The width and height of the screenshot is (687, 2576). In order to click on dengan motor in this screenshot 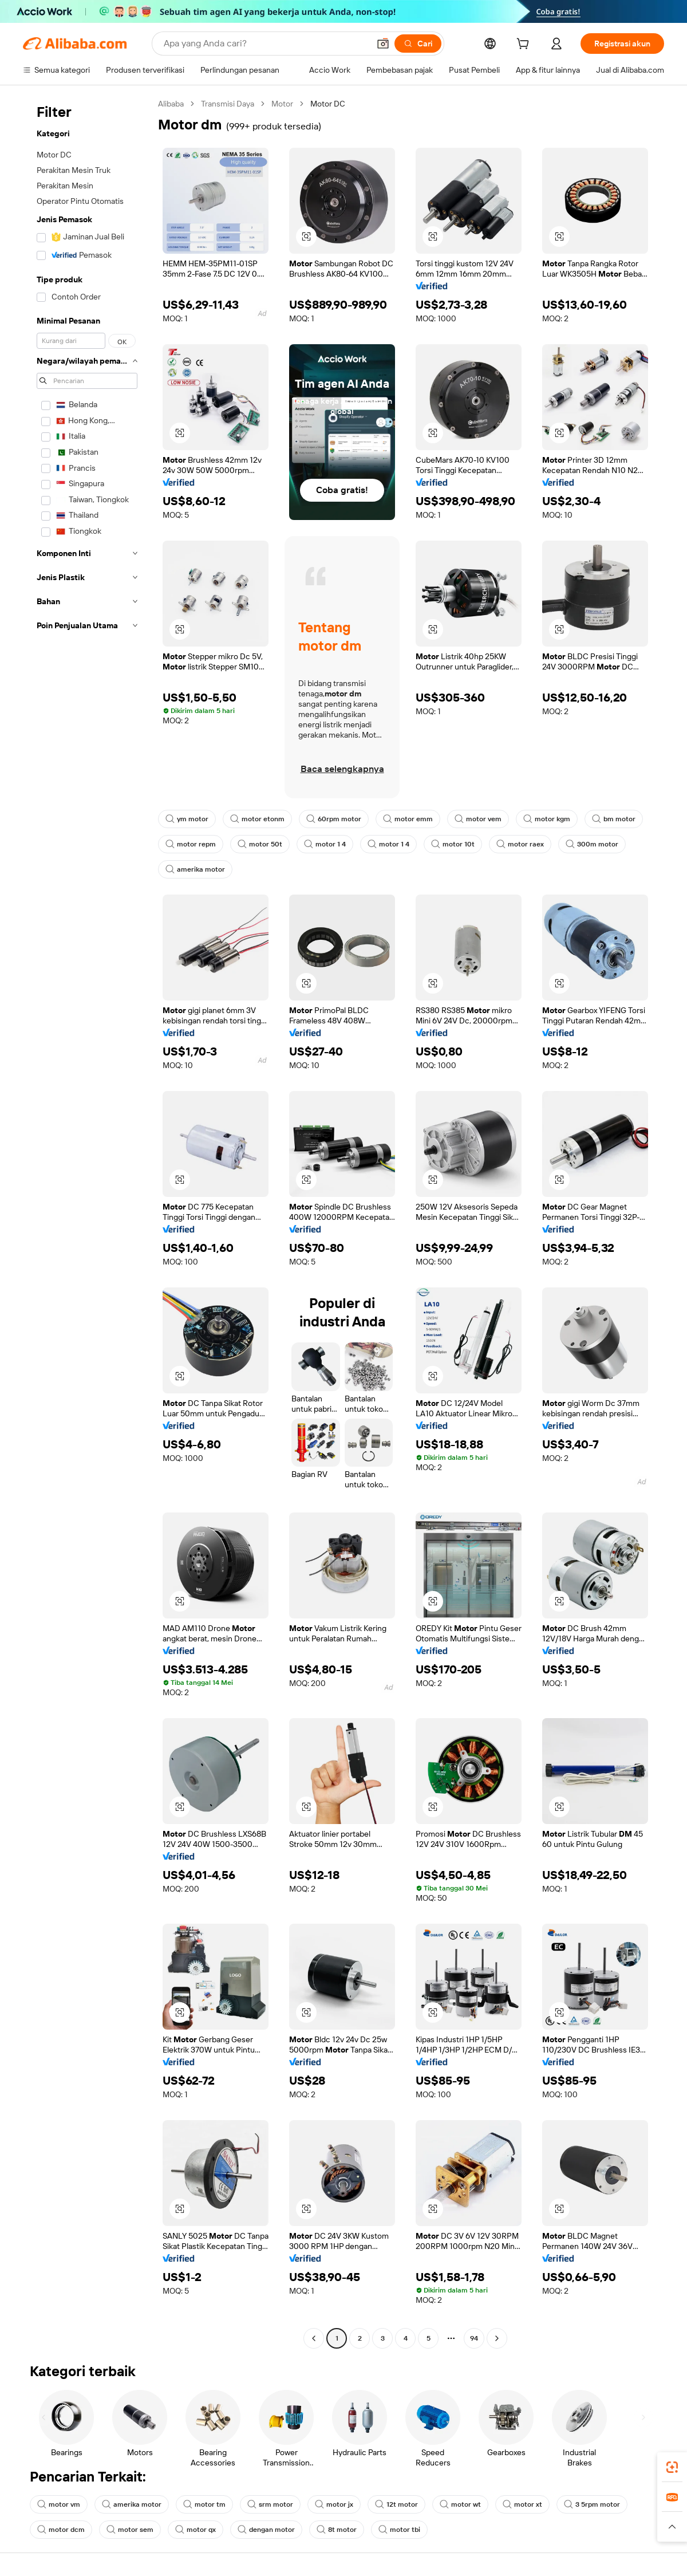, I will do `click(266, 2529)`.